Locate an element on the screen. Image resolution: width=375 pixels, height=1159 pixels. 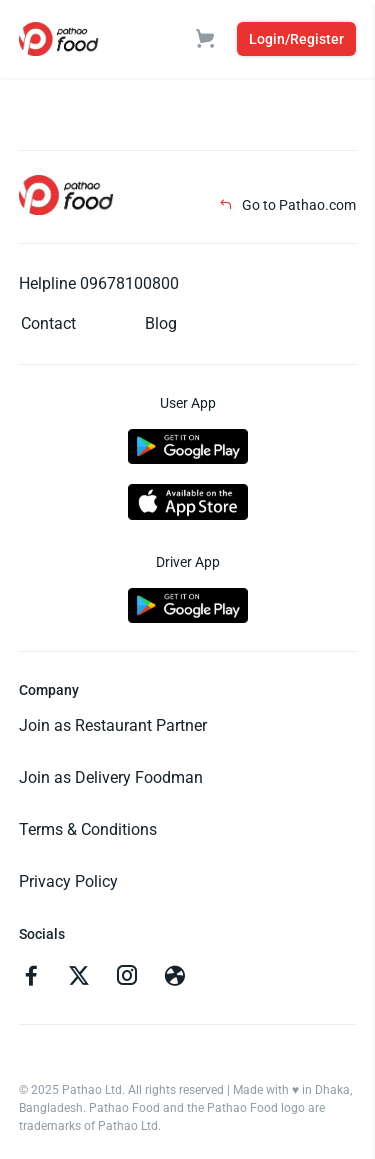
[Go to twitter] is located at coordinates (79, 978).